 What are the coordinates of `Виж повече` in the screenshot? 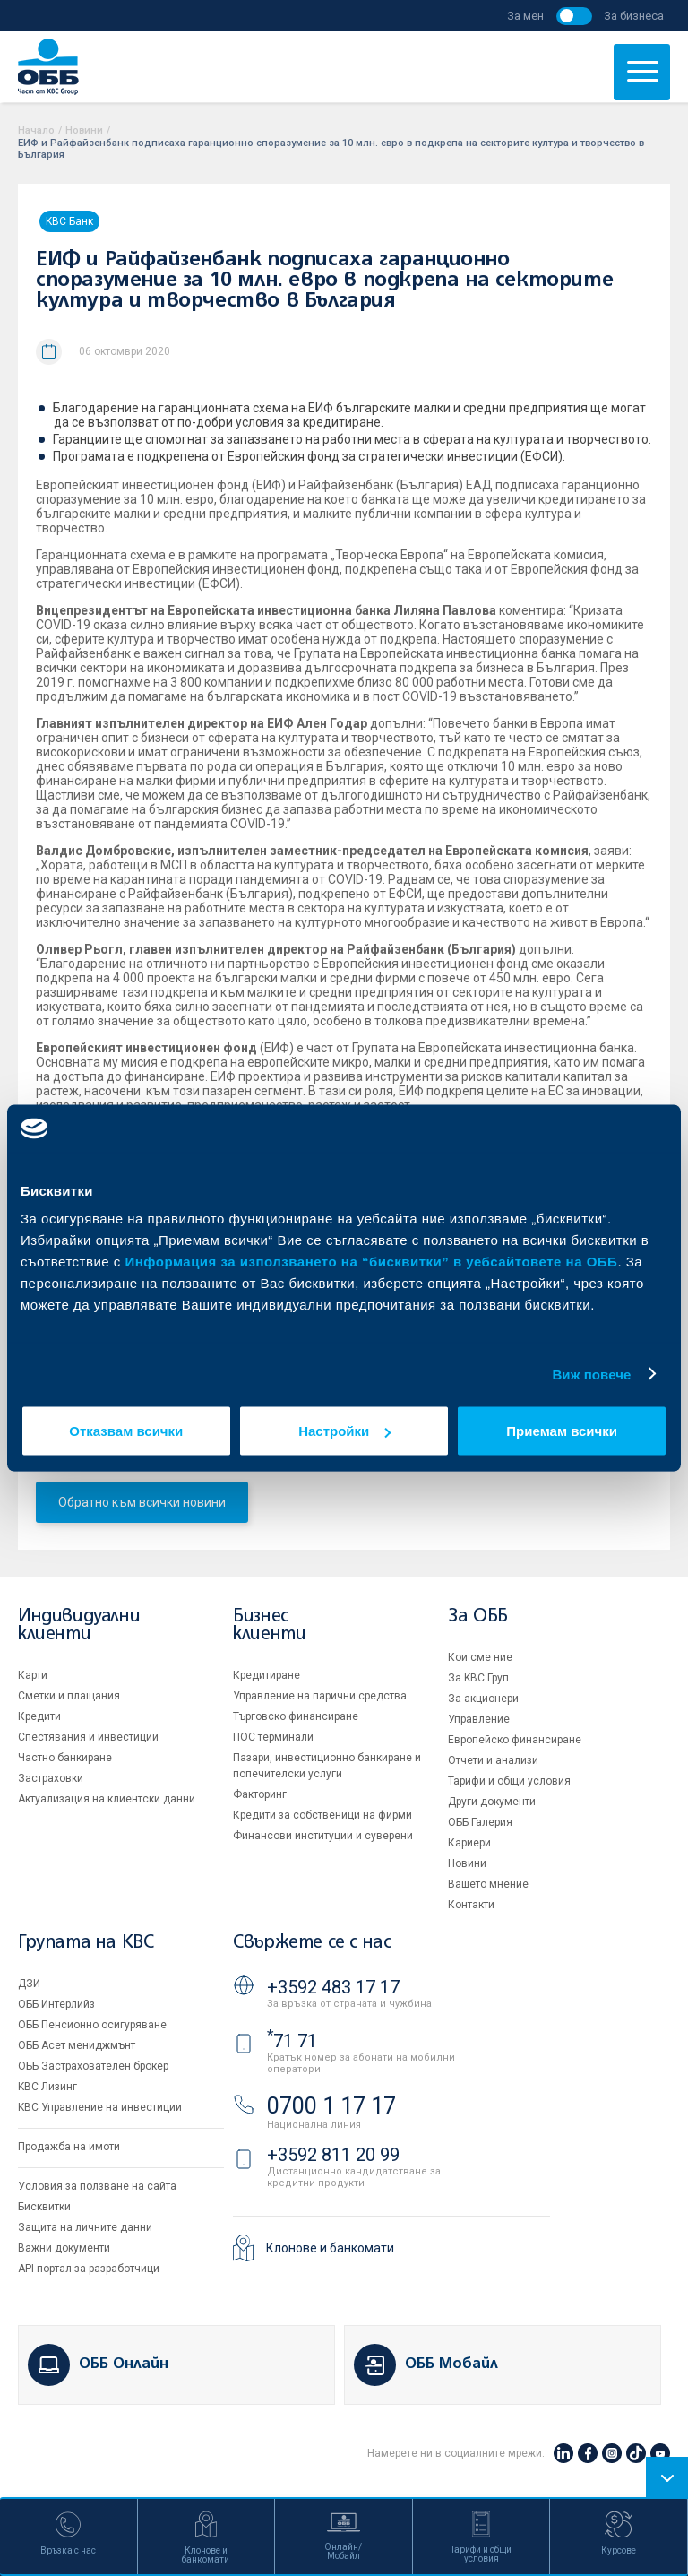 It's located at (591, 1373).